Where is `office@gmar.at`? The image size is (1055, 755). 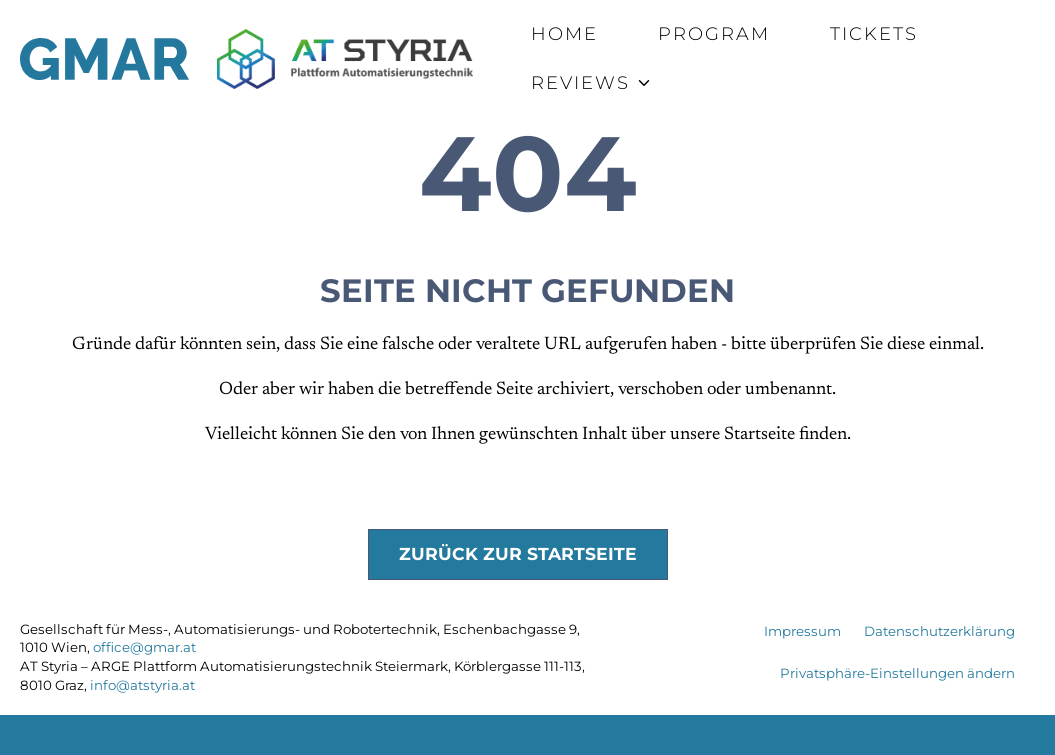
office@gmar.at is located at coordinates (144, 647).